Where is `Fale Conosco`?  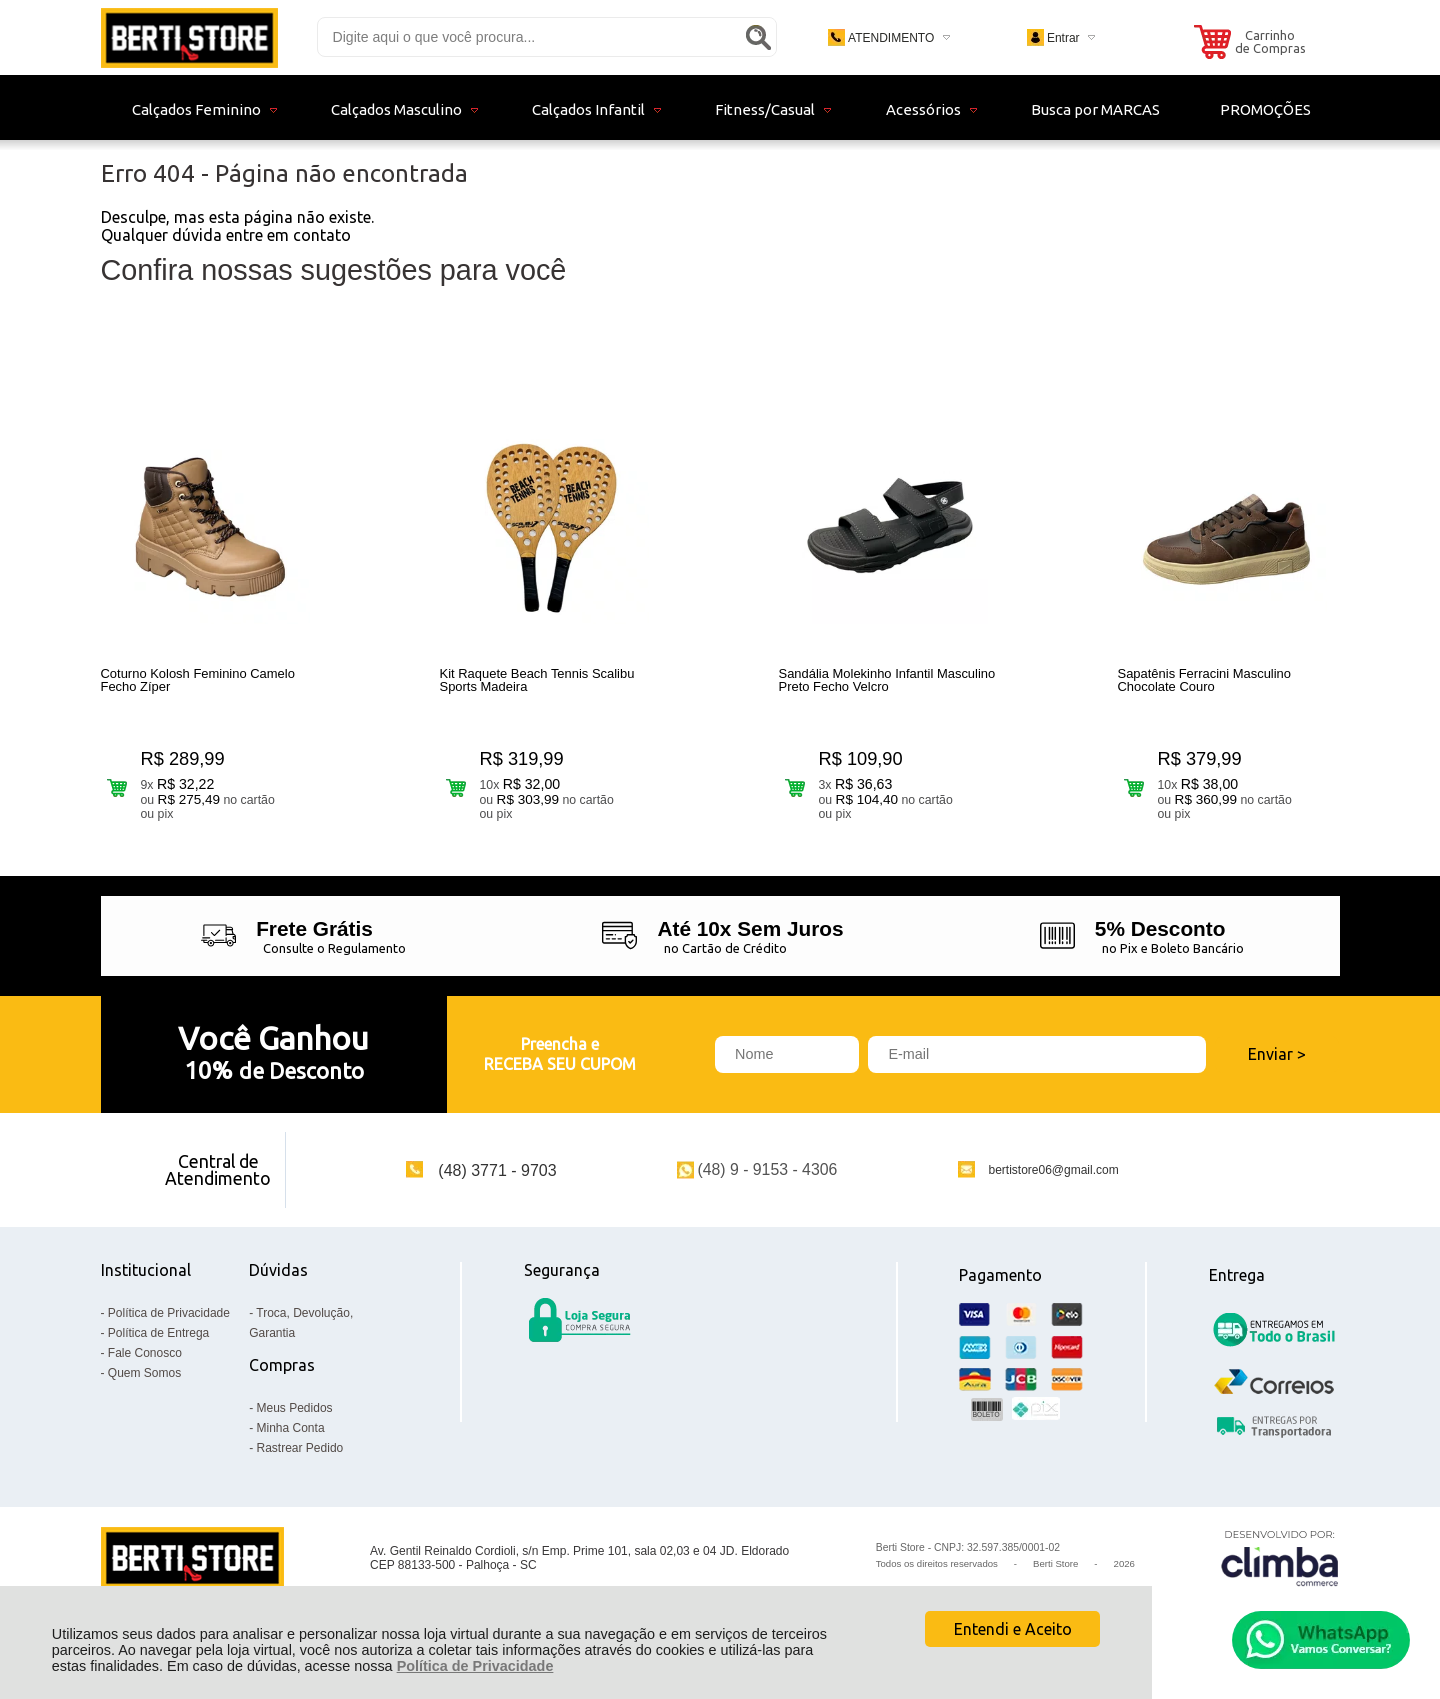
Fale Conosco is located at coordinates (145, 1363).